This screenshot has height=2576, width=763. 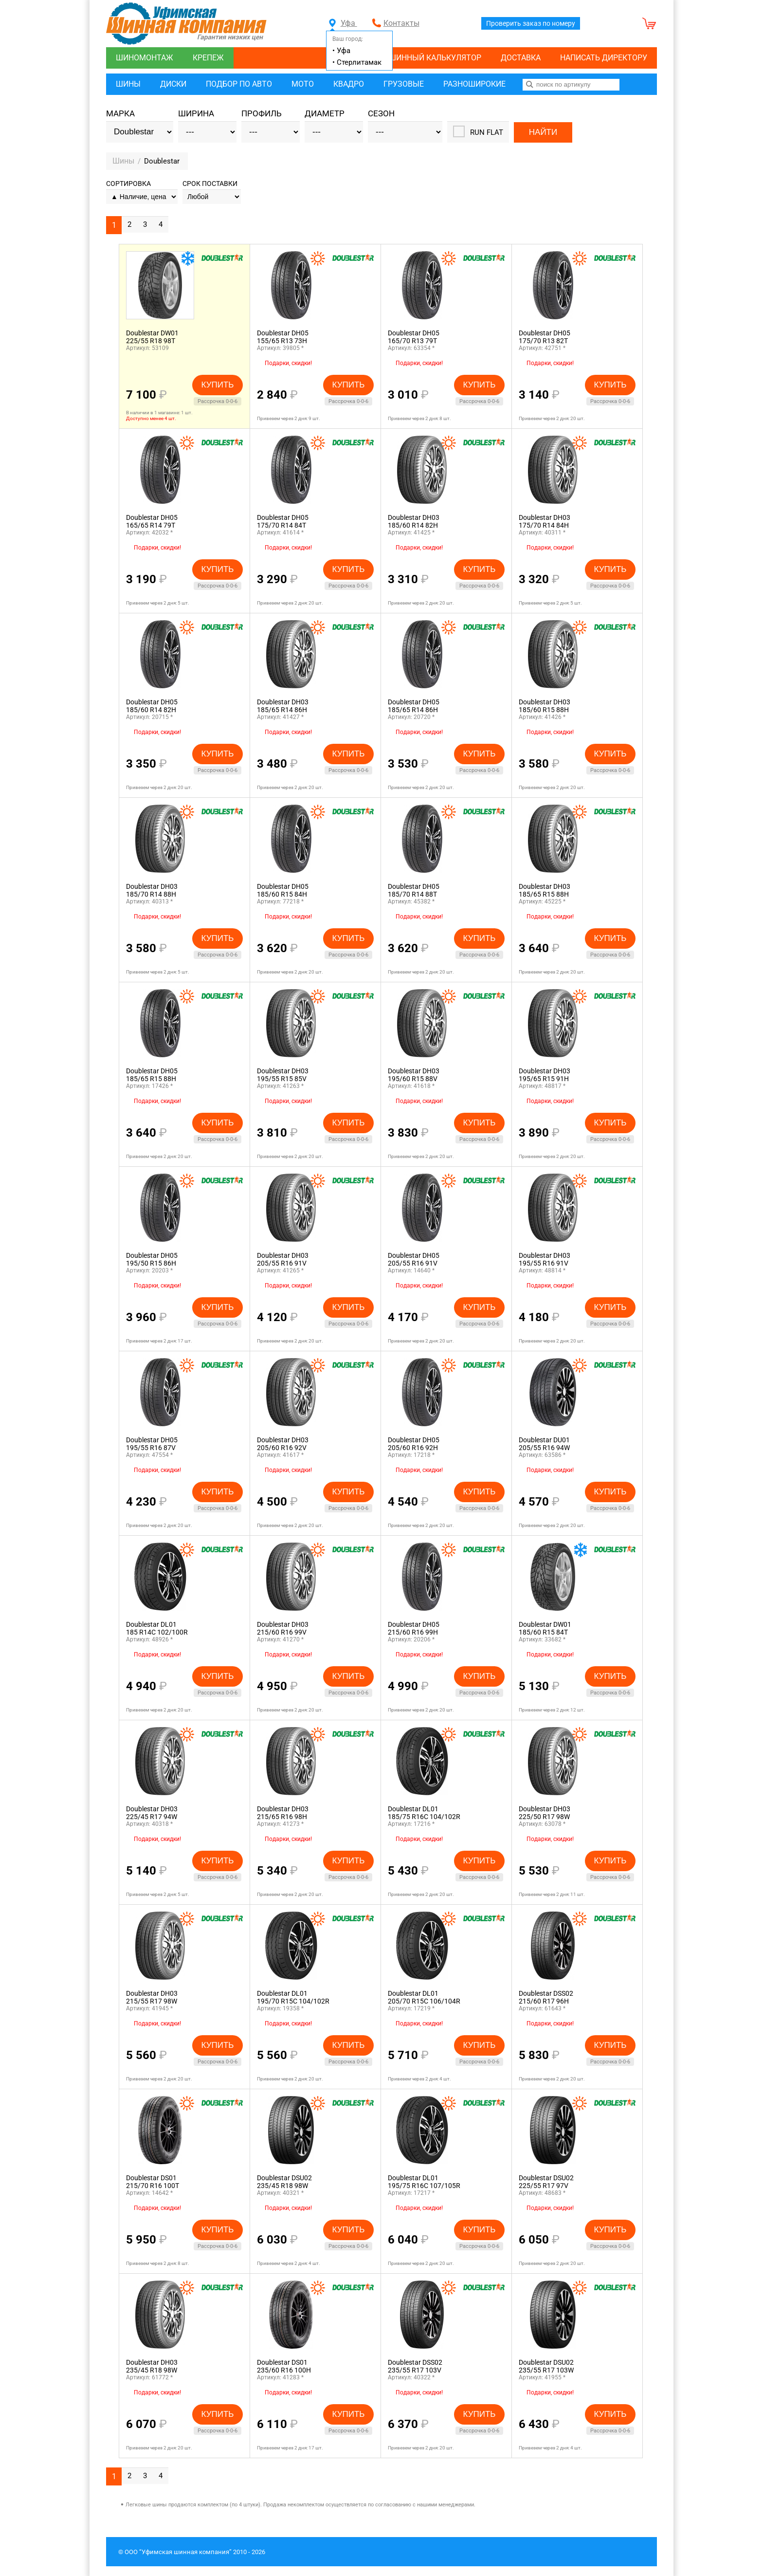 I want to click on Найти, so click(x=543, y=131).